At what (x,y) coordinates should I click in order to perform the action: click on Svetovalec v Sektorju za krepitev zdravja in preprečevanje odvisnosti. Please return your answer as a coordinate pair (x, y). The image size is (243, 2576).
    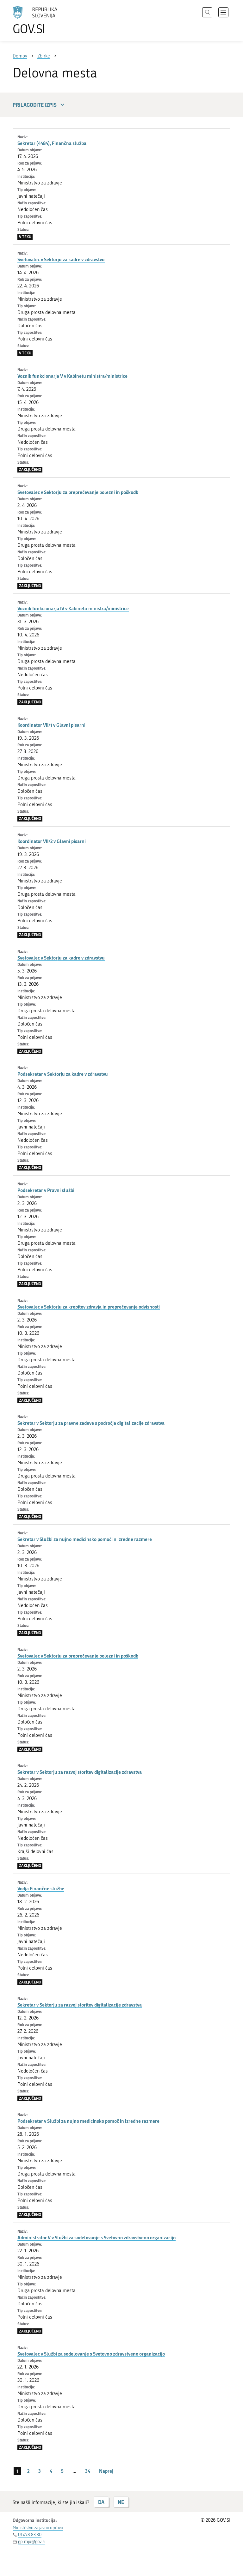
    Looking at the image, I should click on (88, 1306).